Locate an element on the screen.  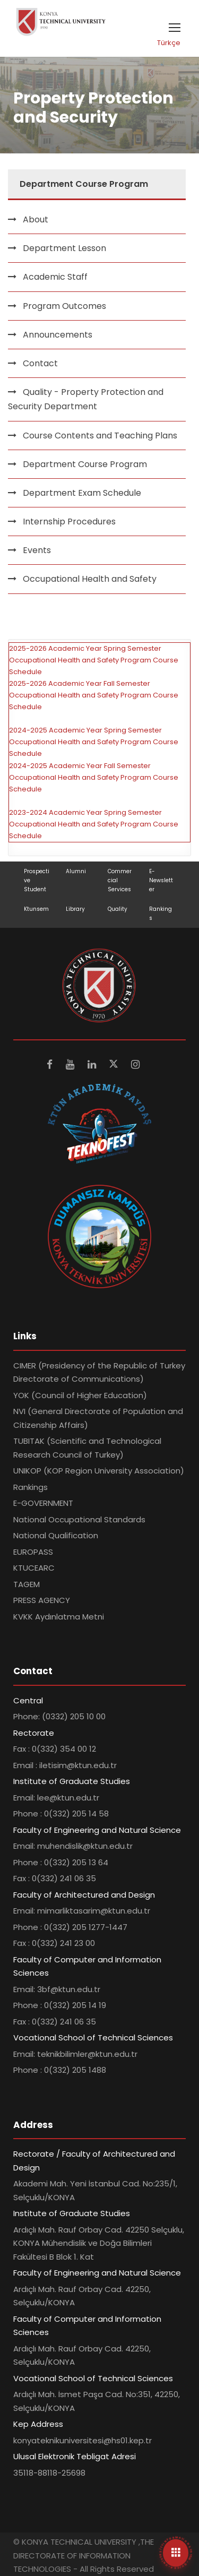
National Occupational Standards is located at coordinates (79, 1519).